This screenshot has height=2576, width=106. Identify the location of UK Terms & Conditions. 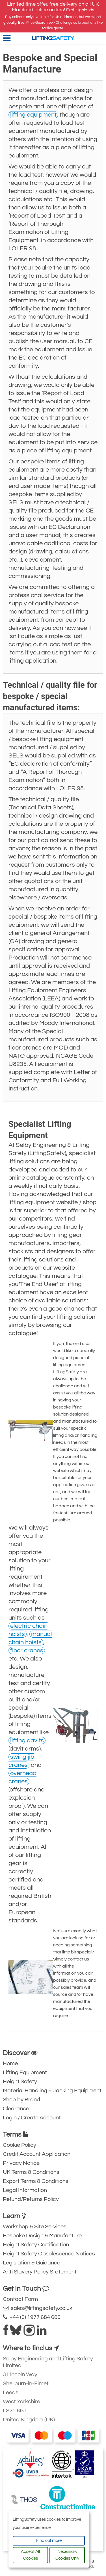
(31, 2172).